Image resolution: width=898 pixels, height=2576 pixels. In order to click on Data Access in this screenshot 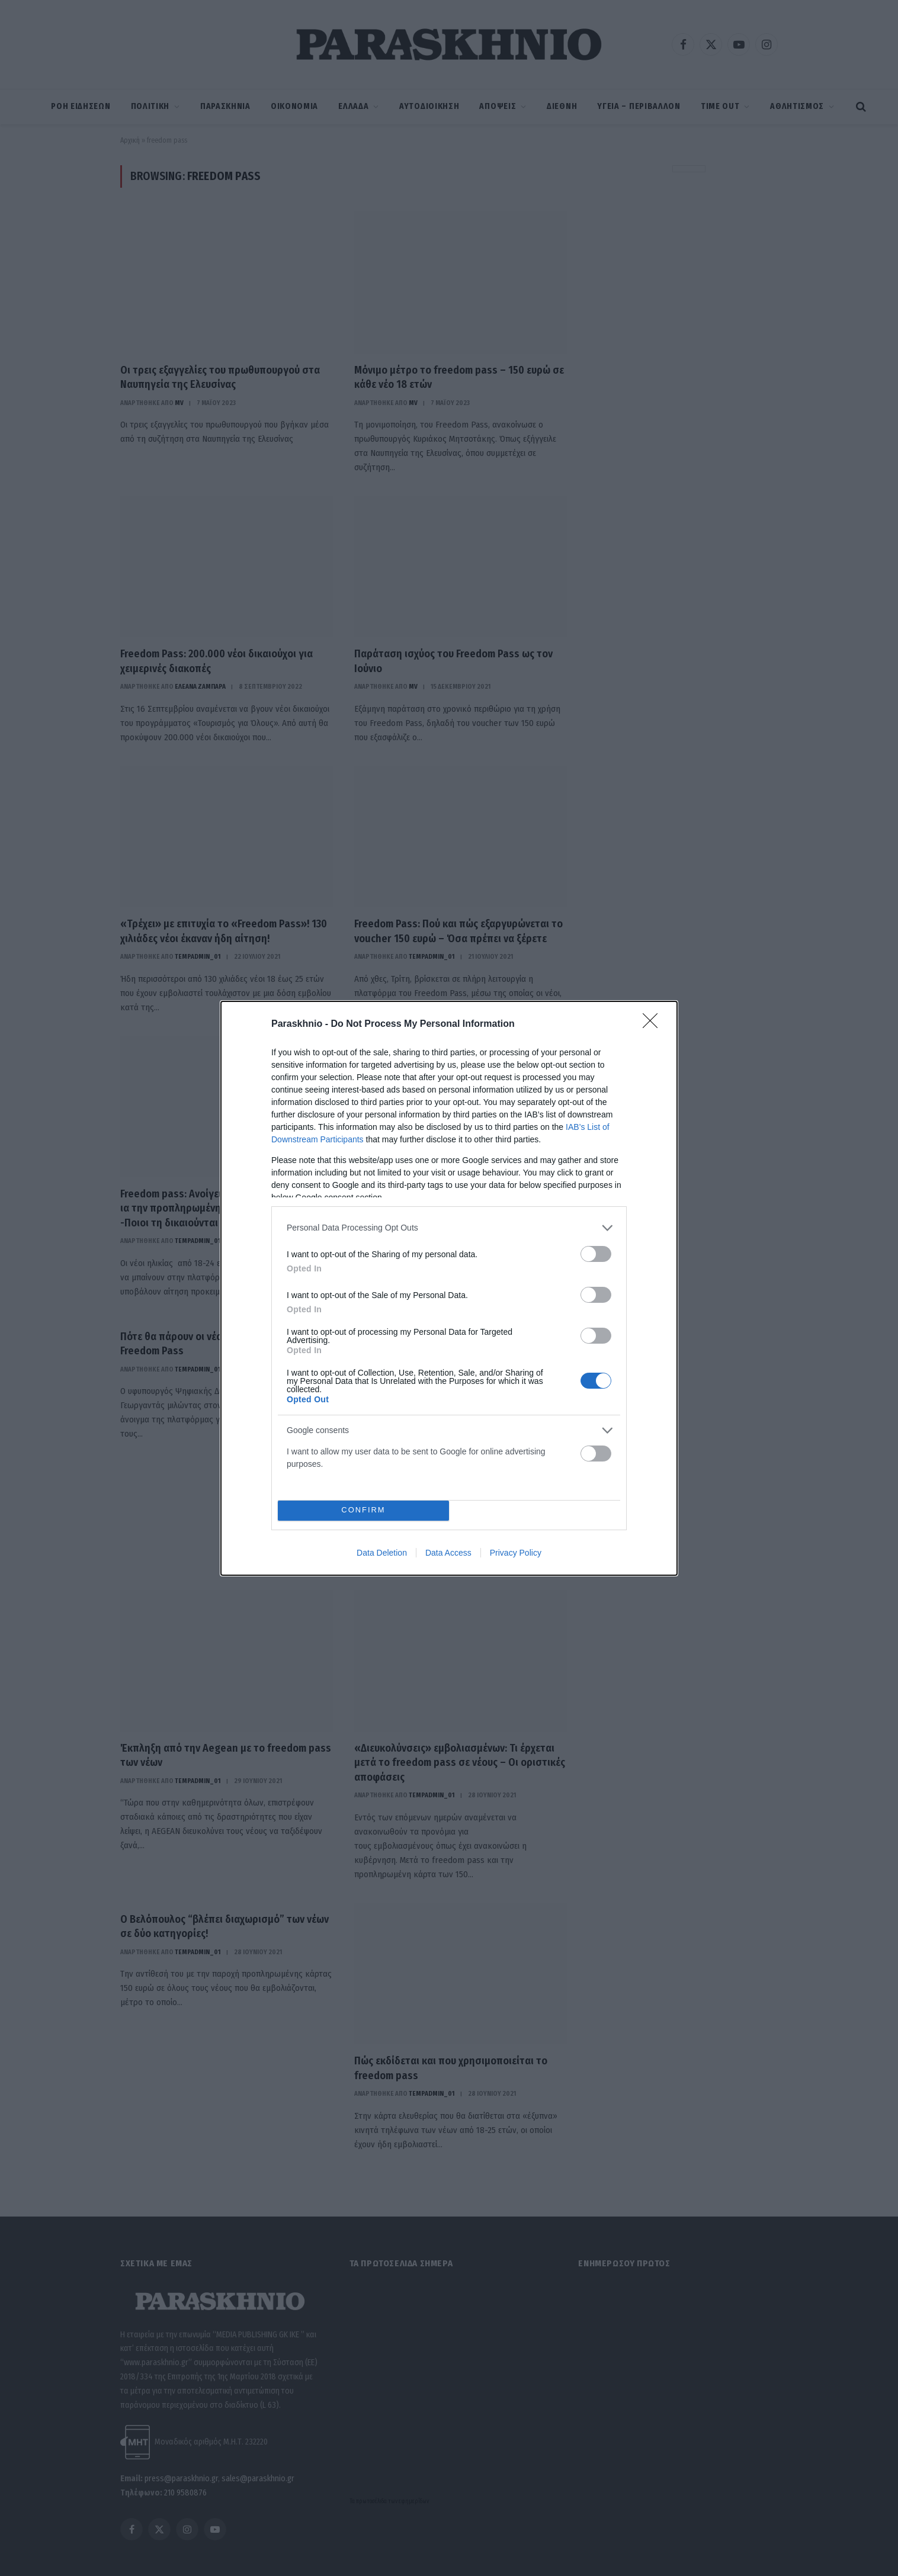, I will do `click(448, 1552)`.